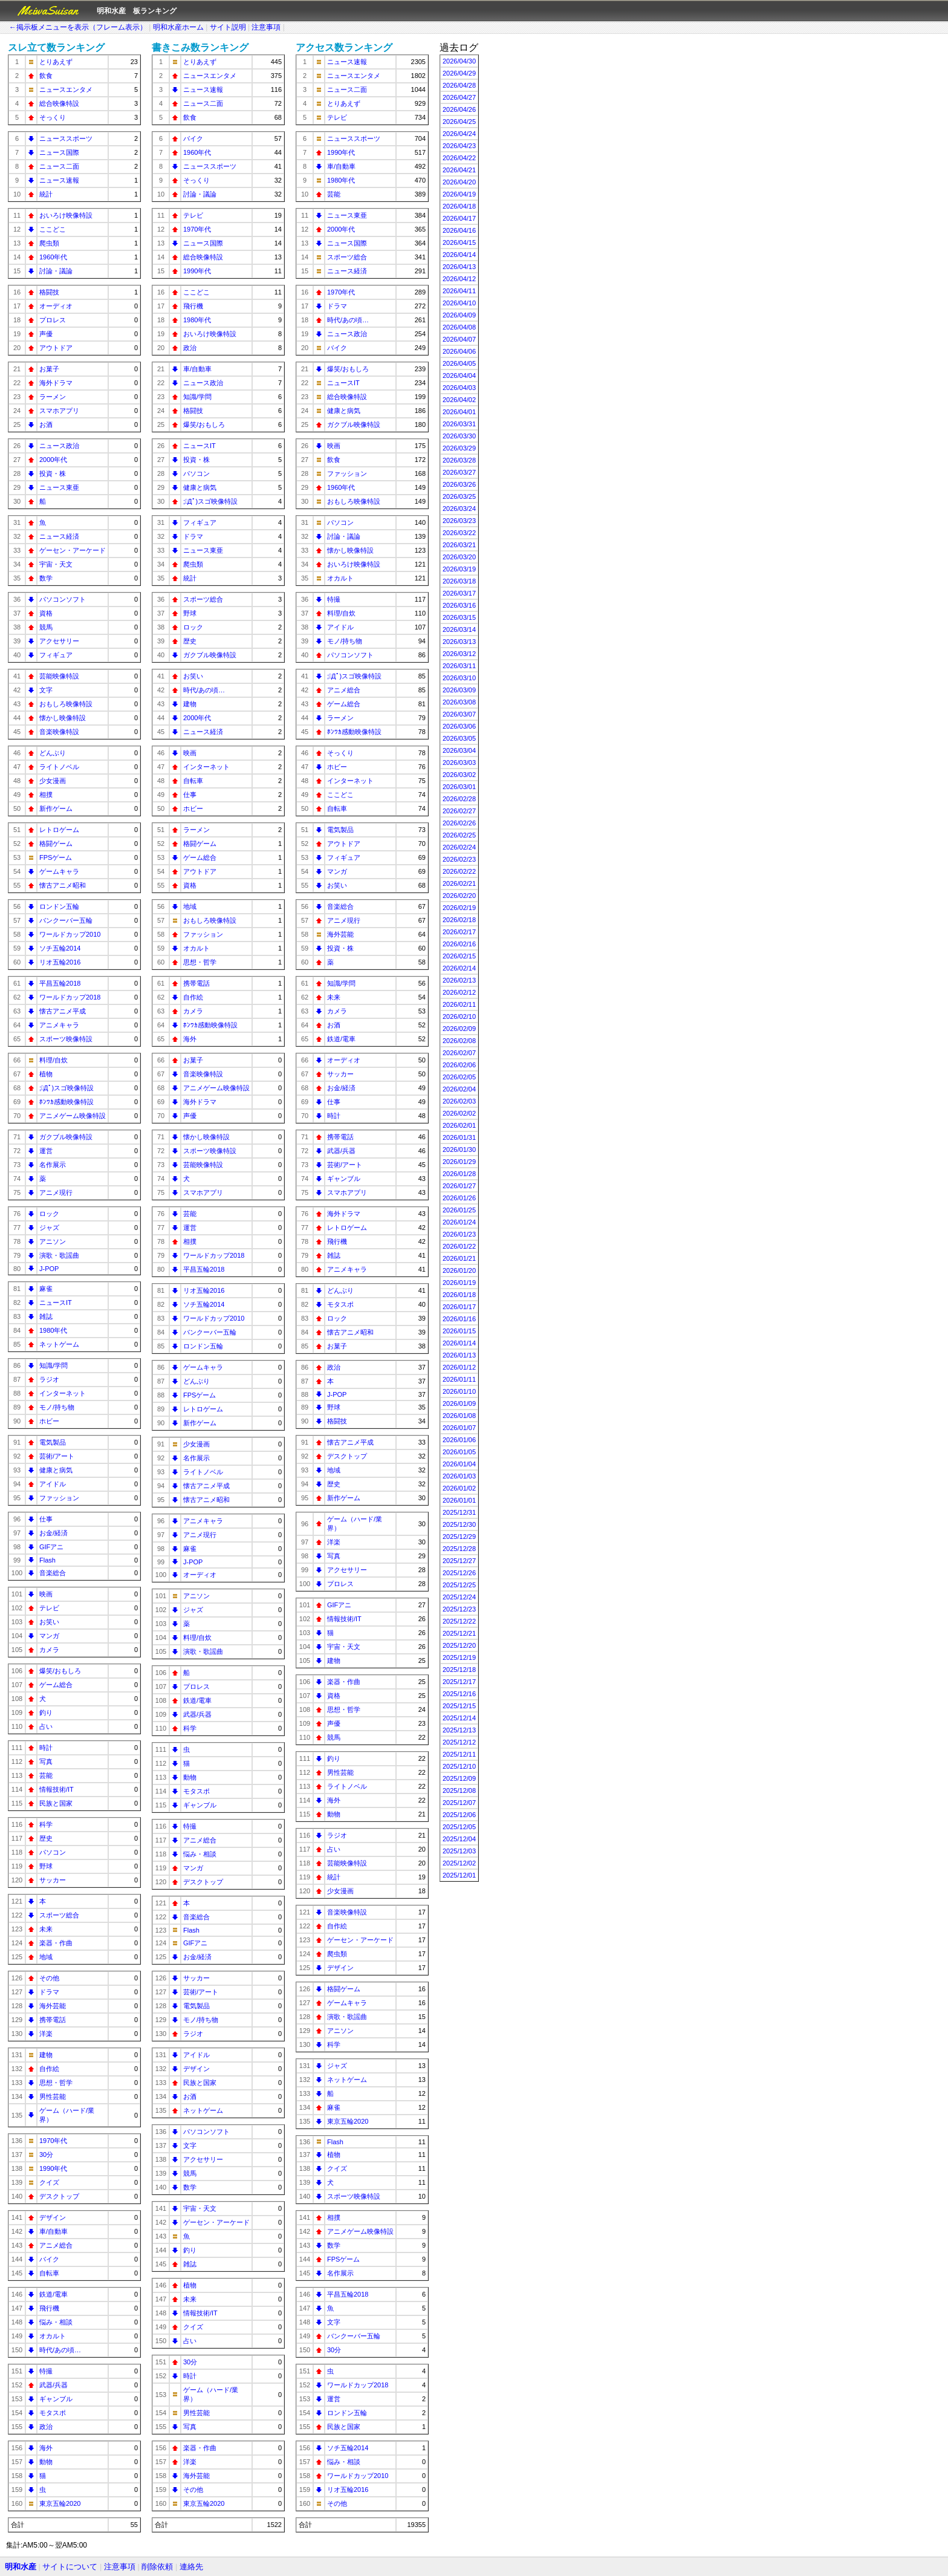 This screenshot has width=948, height=2576. I want to click on 2026/02/28, so click(459, 798).